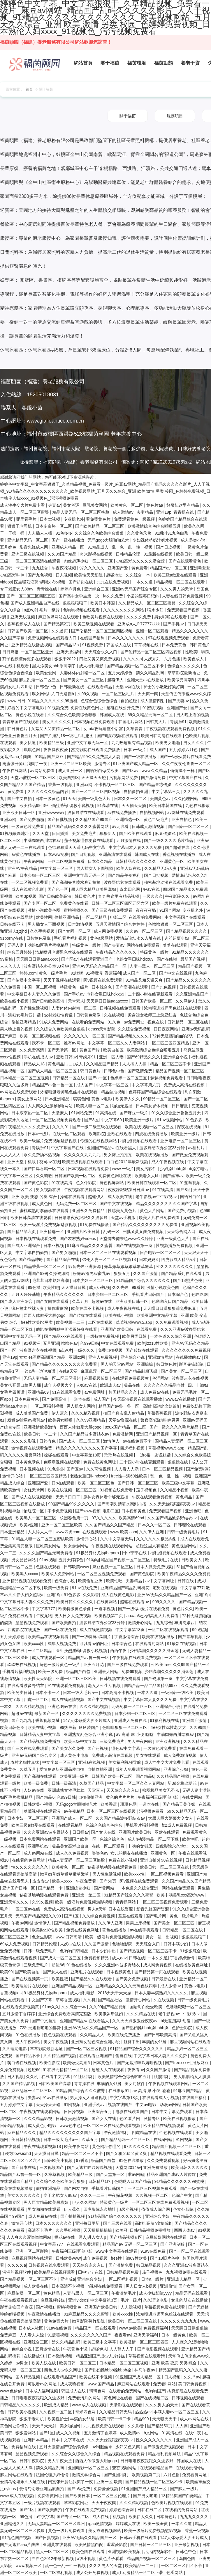  I want to click on 午夜视频在线观看网站, so click(85, 1189).